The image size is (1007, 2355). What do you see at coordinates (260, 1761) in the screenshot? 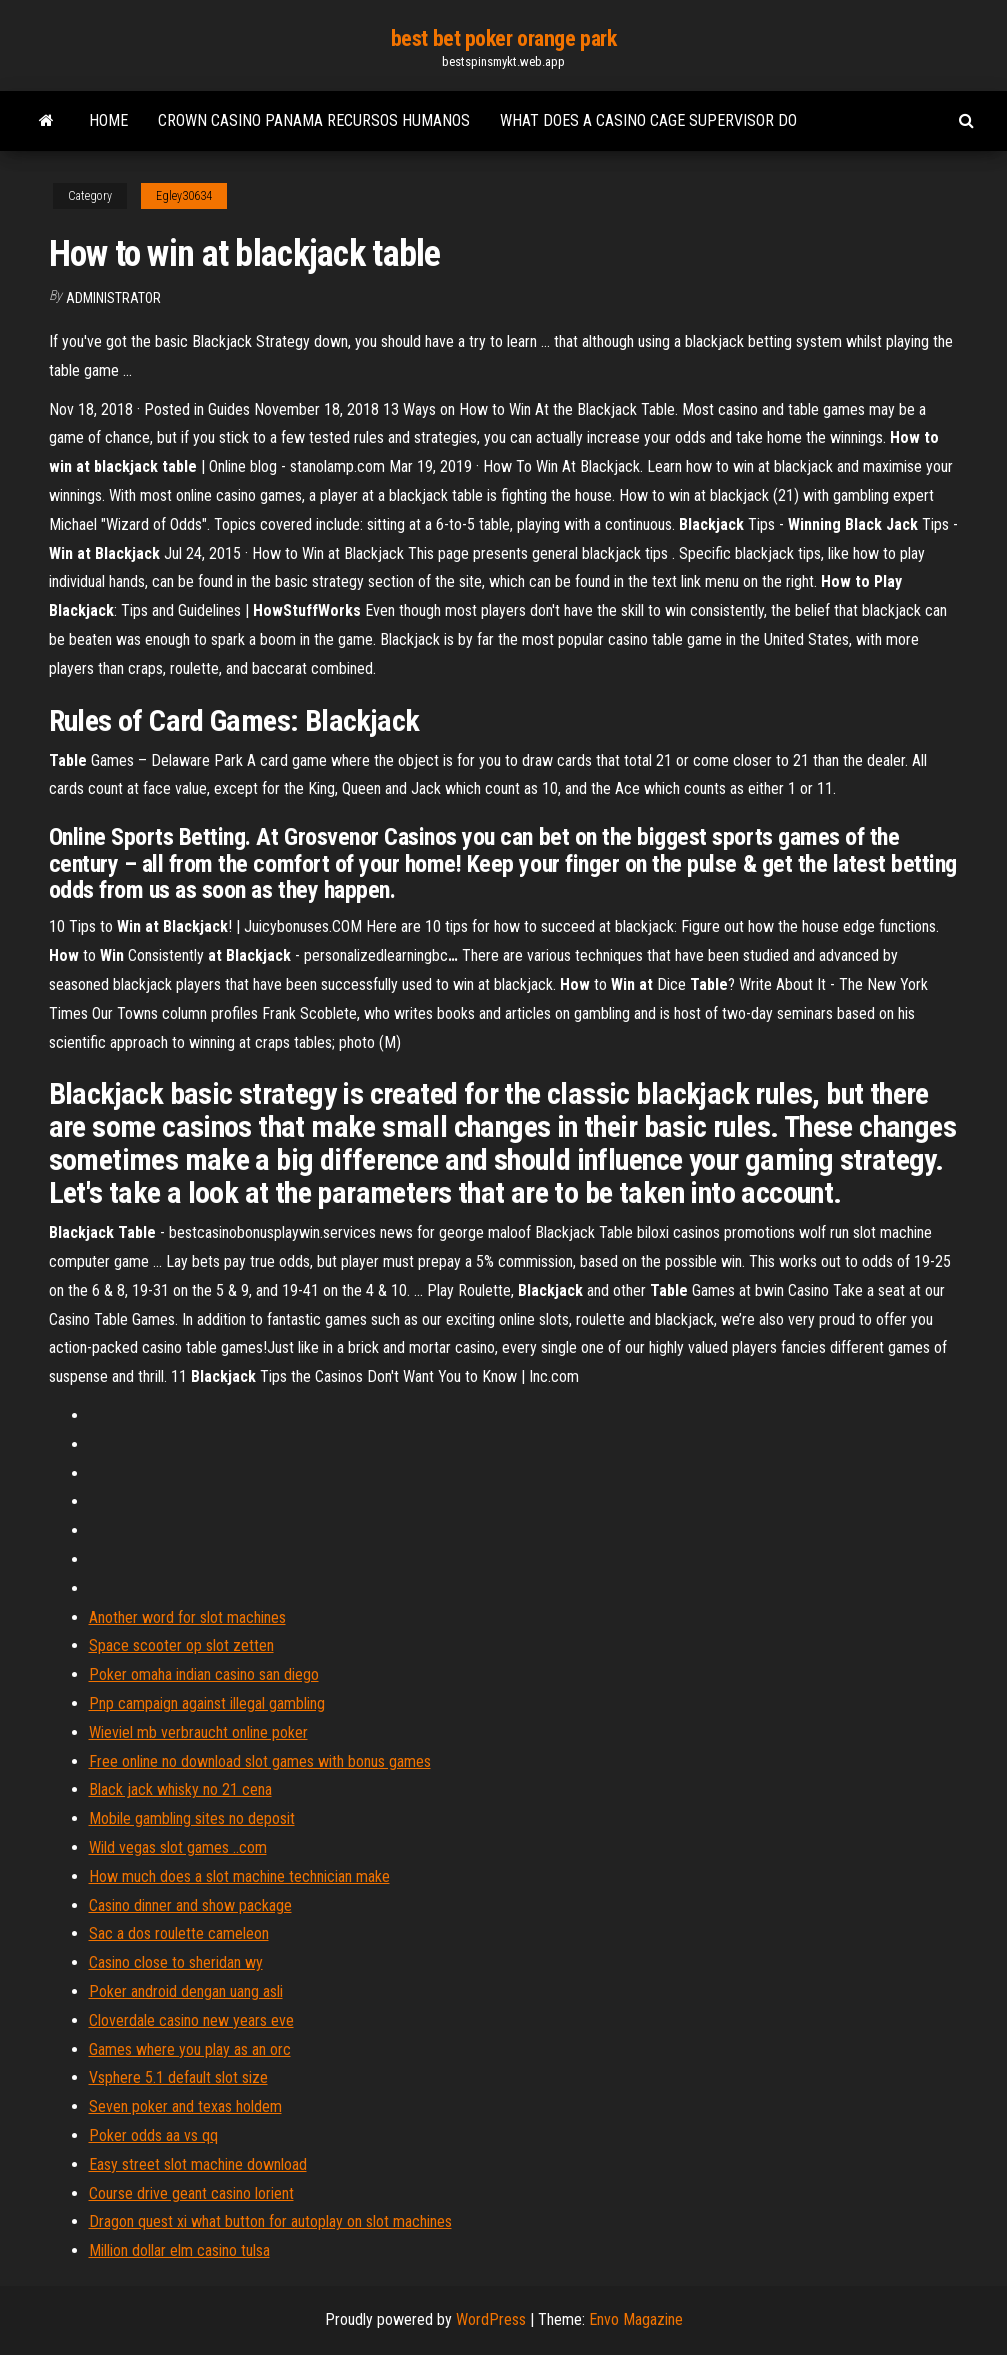
I see `Free online no download slot games with bonus games` at bounding box center [260, 1761].